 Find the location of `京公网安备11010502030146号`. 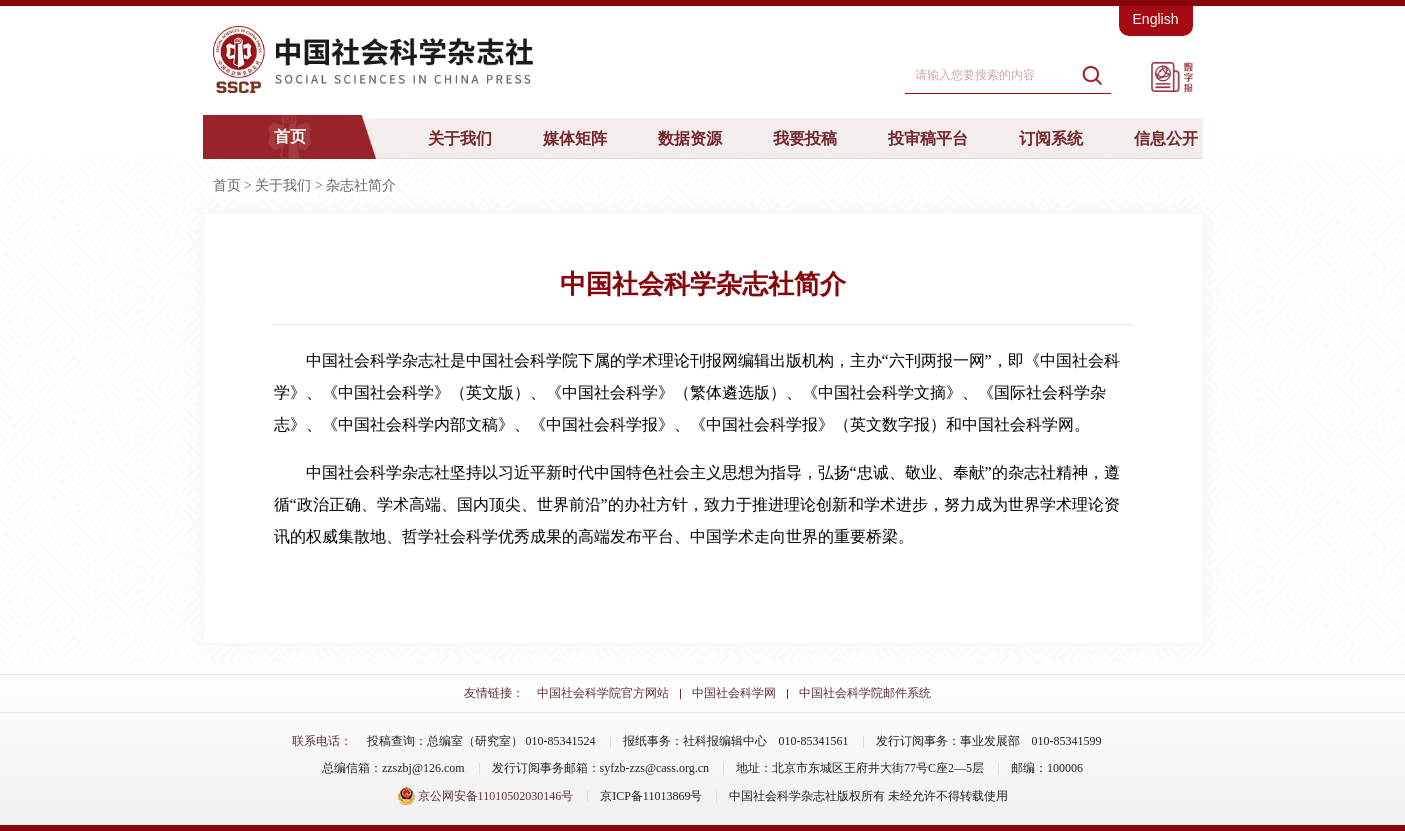

京公网安备11010502030146号 is located at coordinates (485, 796).